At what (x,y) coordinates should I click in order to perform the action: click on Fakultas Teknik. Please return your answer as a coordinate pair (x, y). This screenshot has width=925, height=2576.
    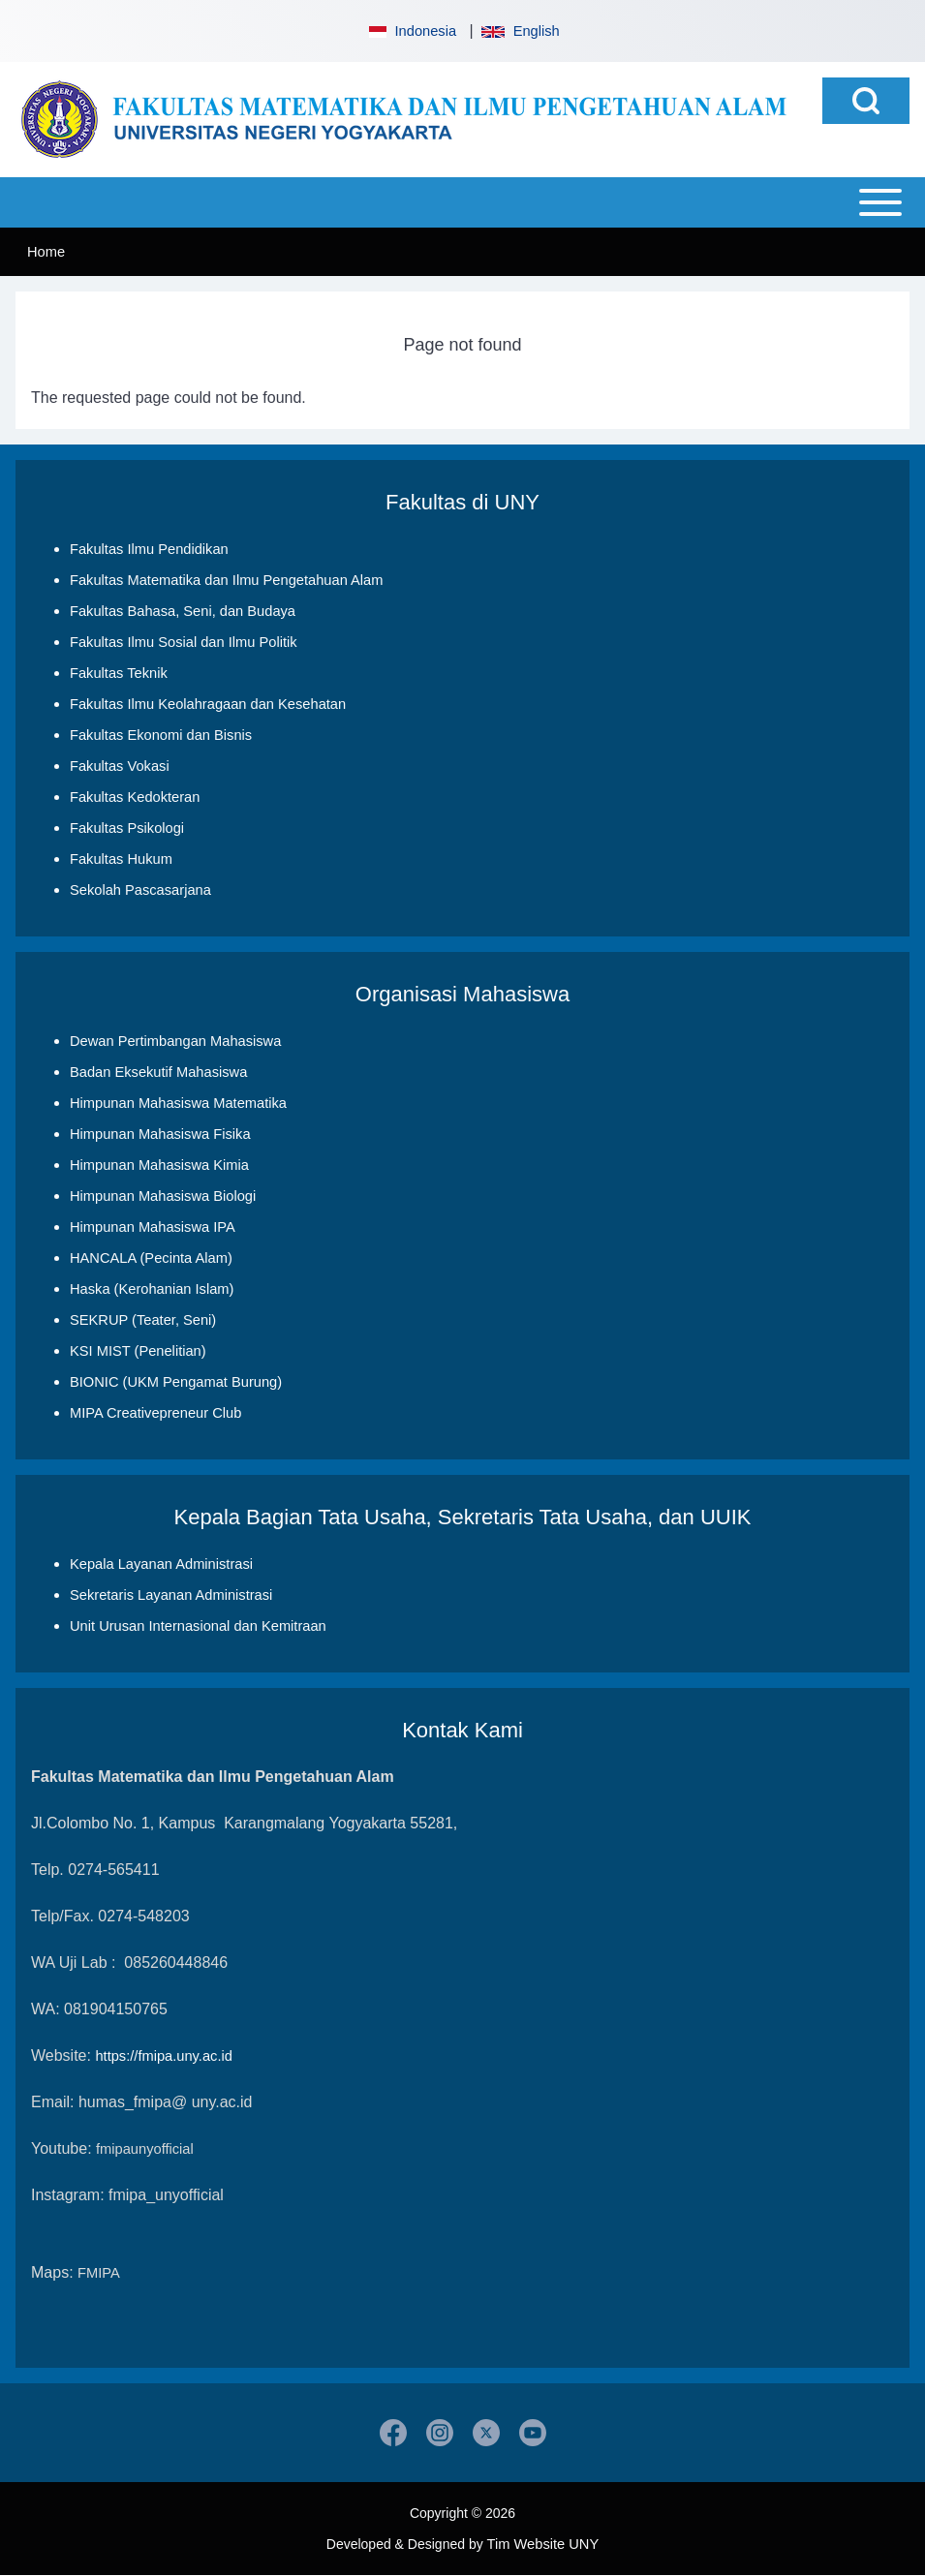
    Looking at the image, I should click on (119, 673).